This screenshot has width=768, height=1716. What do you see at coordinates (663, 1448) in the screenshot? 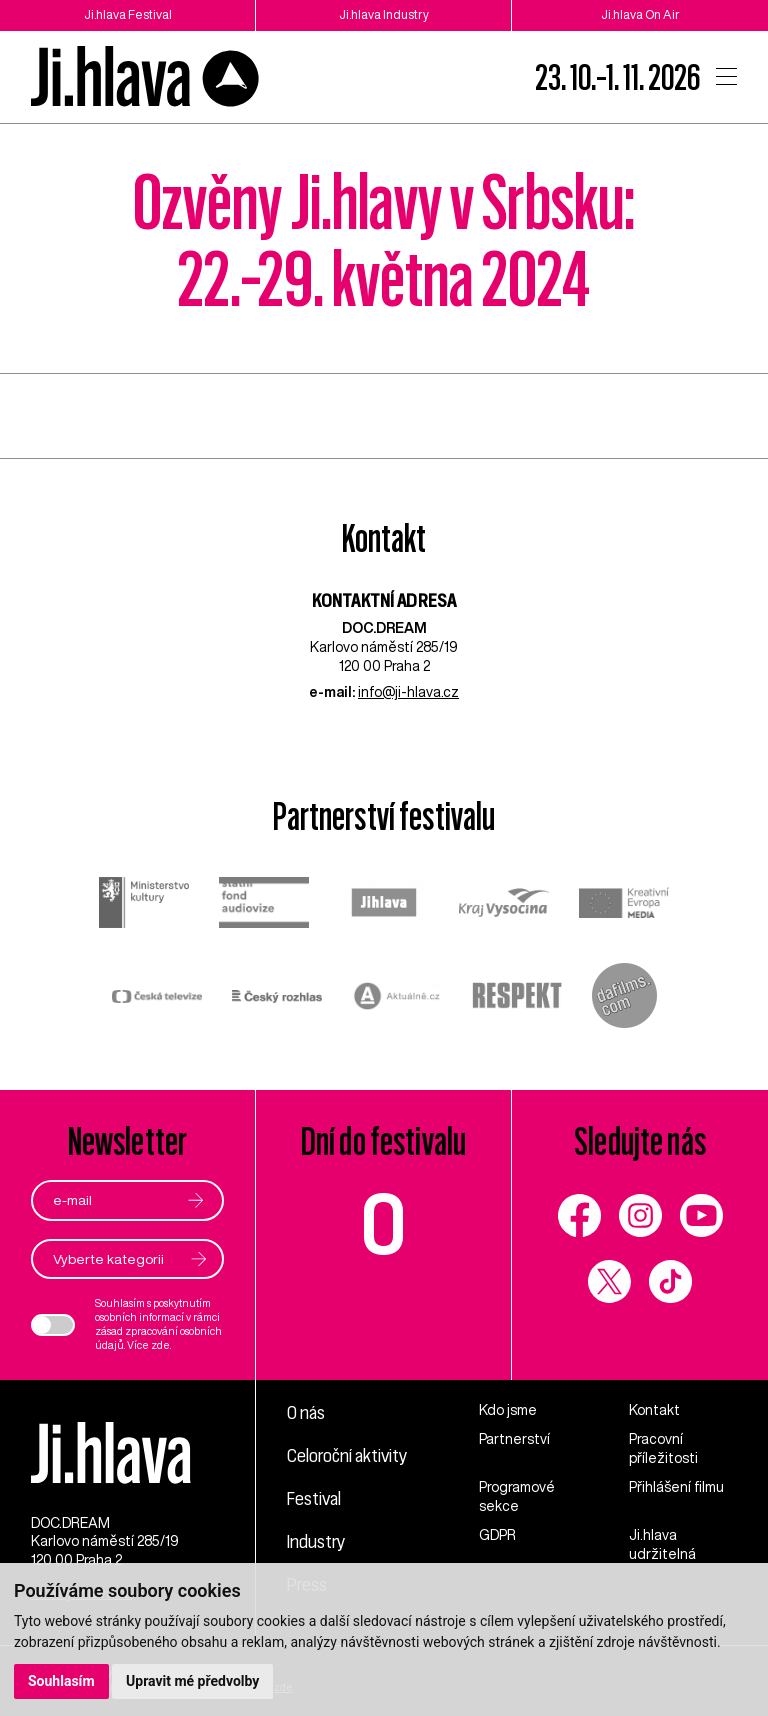
I see `Pracovní příležitosti` at bounding box center [663, 1448].